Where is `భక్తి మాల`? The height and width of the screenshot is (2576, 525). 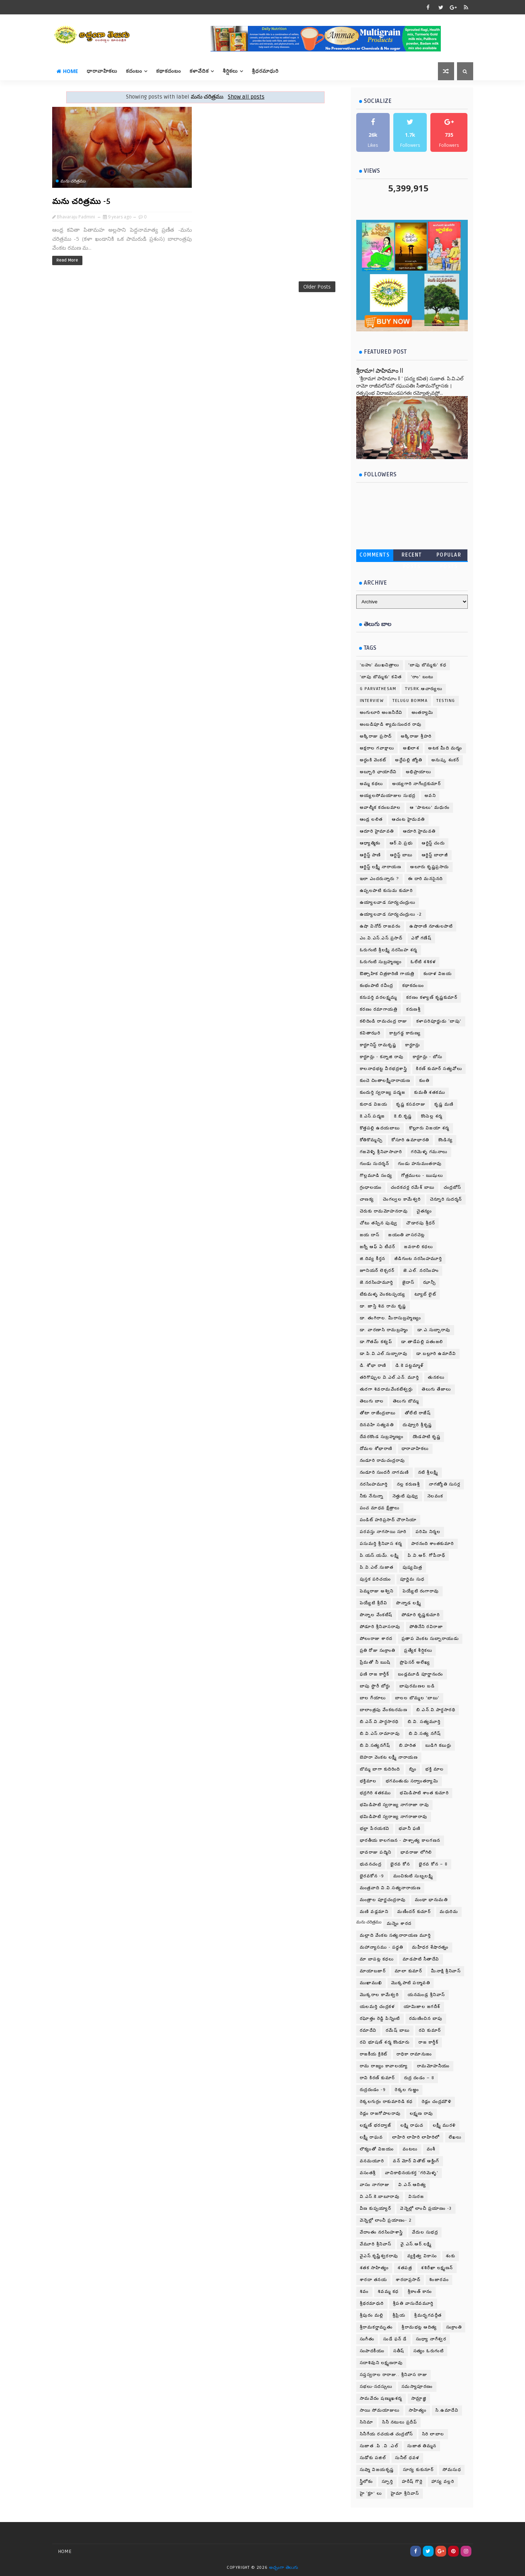
భక్తి మాల is located at coordinates (434, 1769).